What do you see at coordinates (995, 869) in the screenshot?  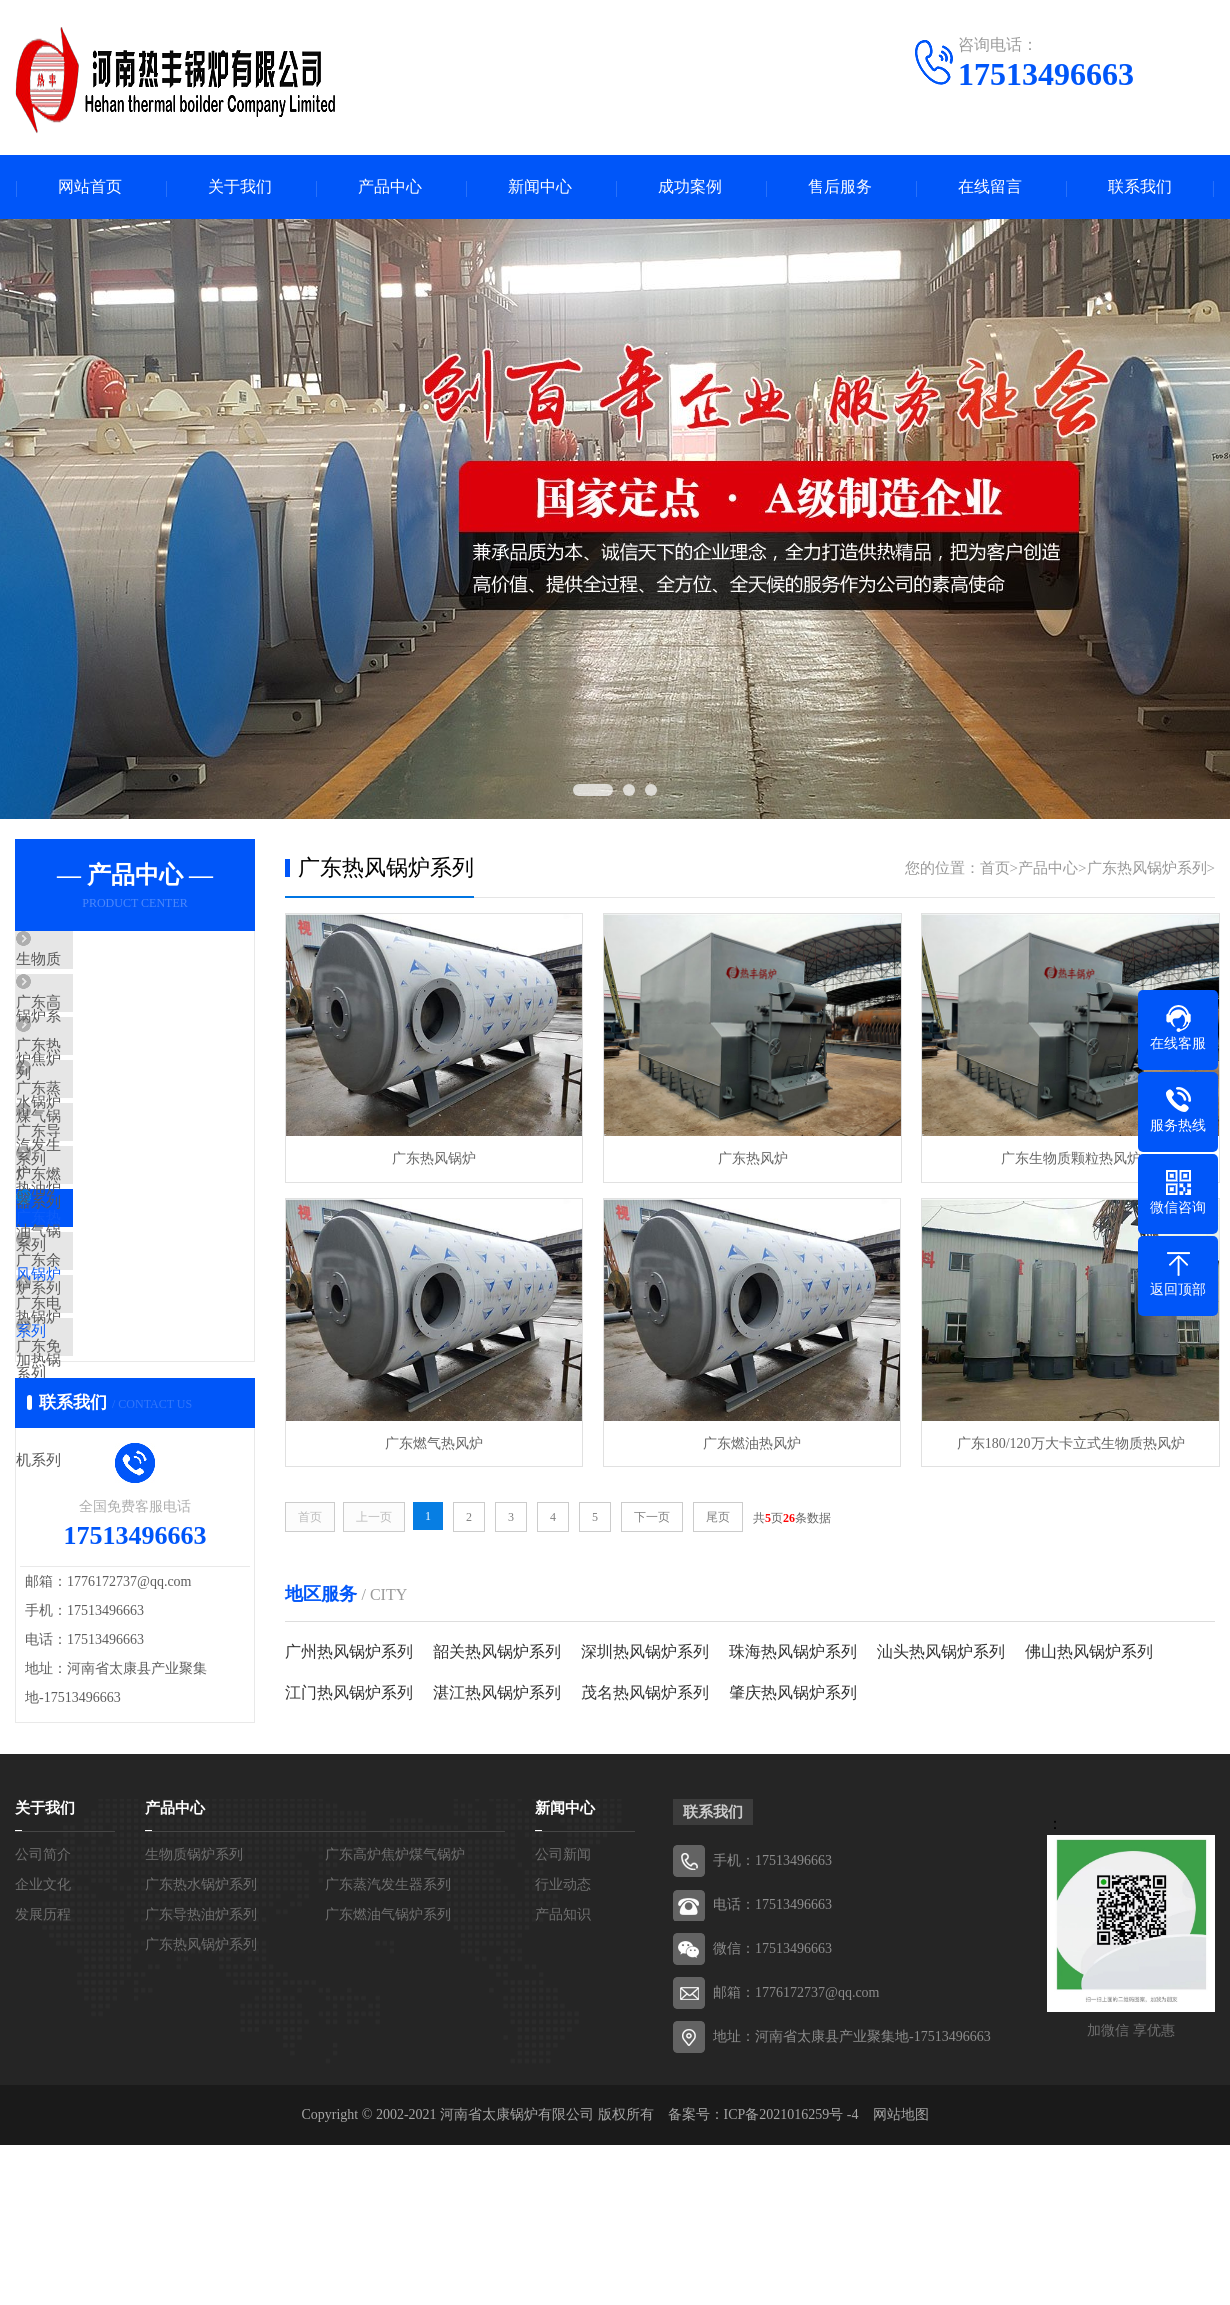 I see `首页` at bounding box center [995, 869].